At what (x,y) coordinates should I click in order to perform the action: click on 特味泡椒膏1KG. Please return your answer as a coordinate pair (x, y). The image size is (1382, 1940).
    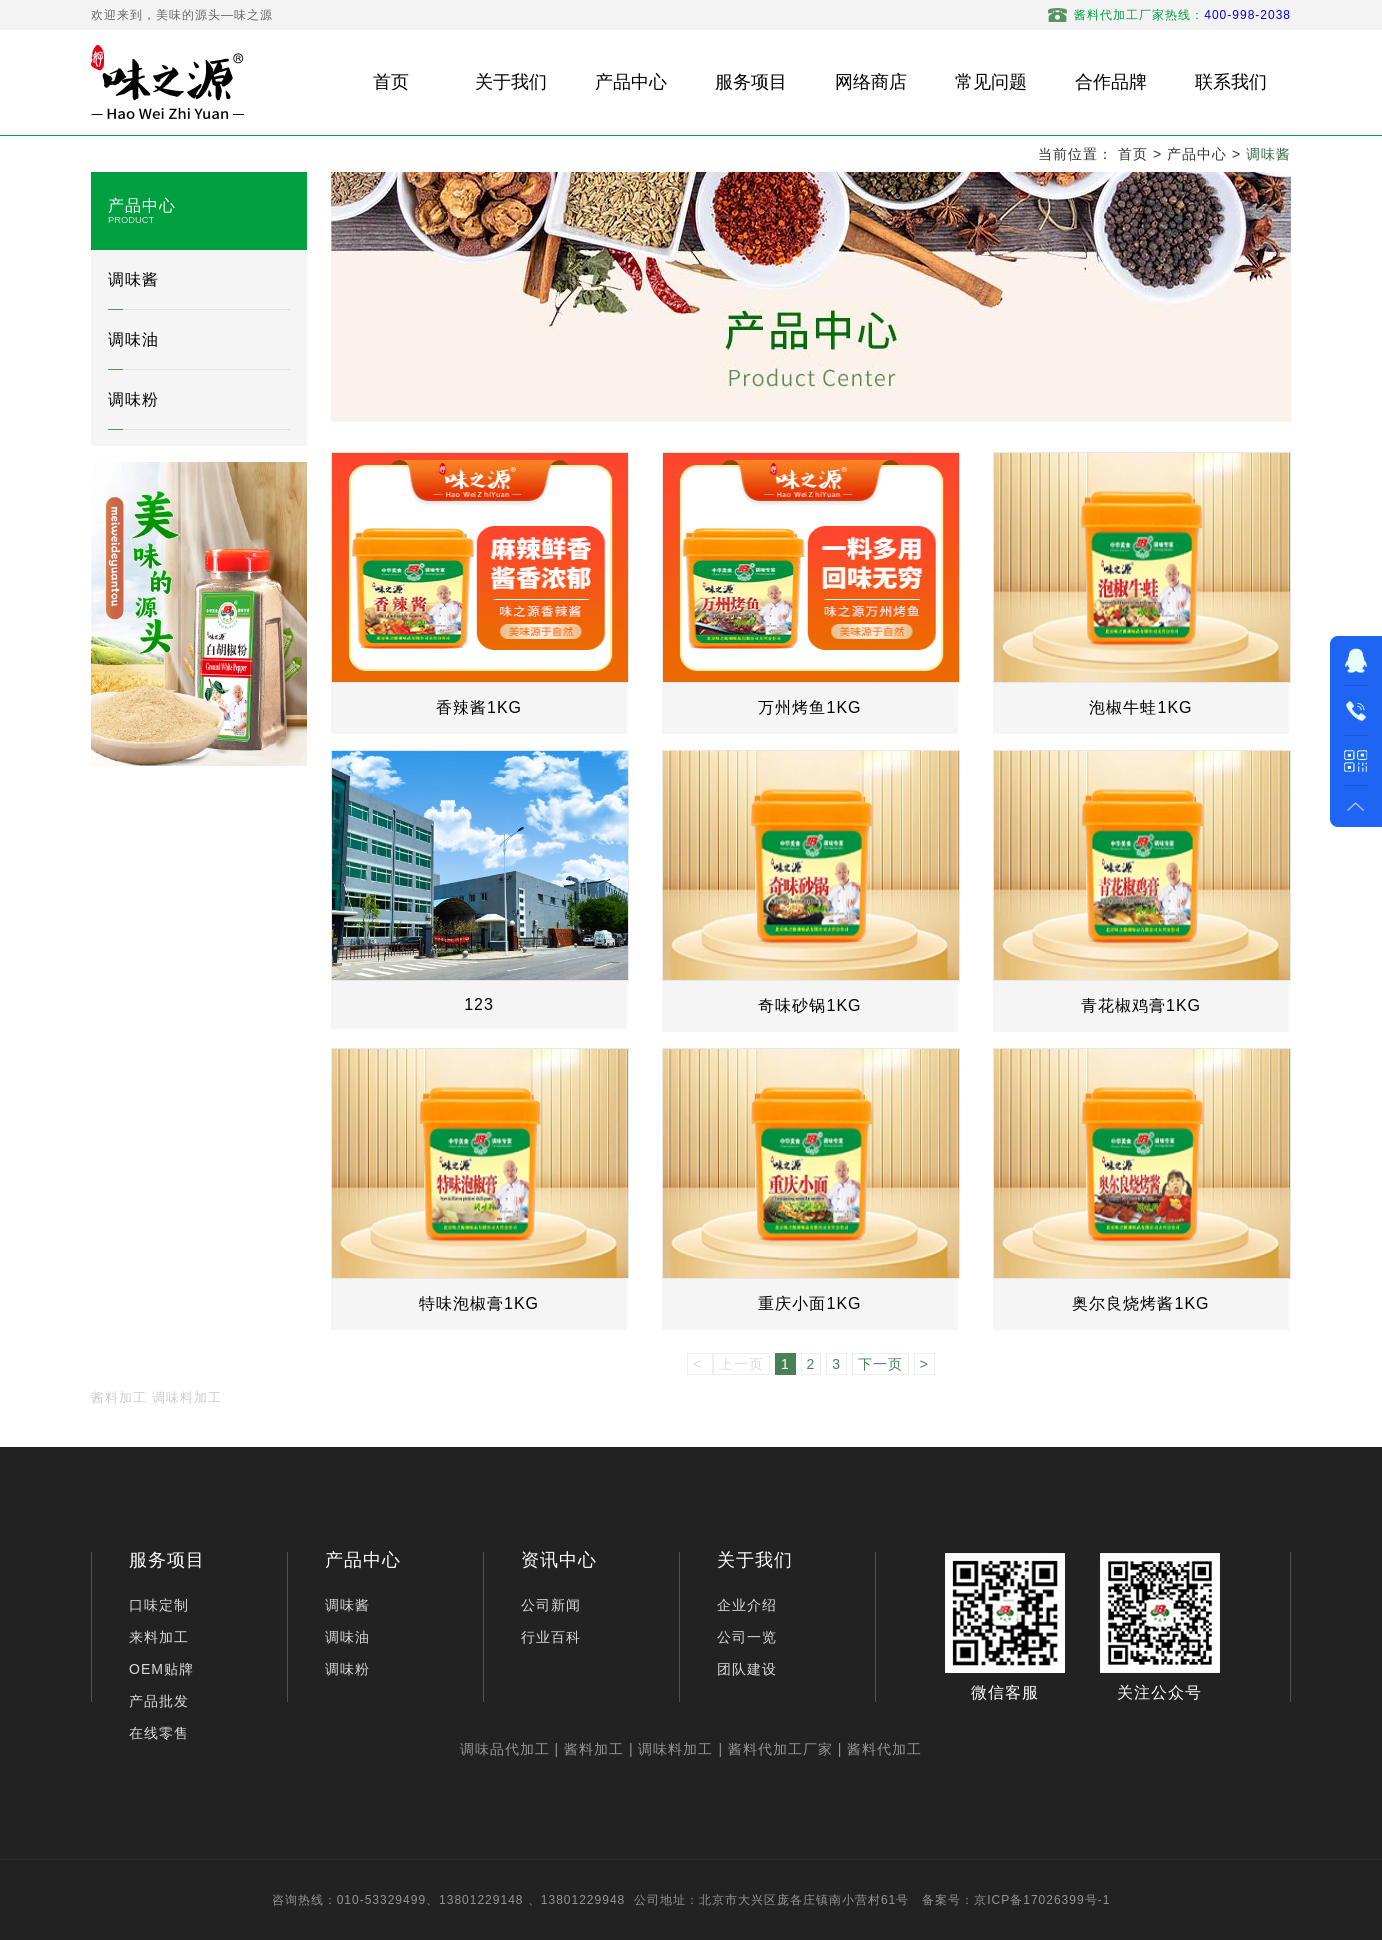
    Looking at the image, I should click on (479, 1303).